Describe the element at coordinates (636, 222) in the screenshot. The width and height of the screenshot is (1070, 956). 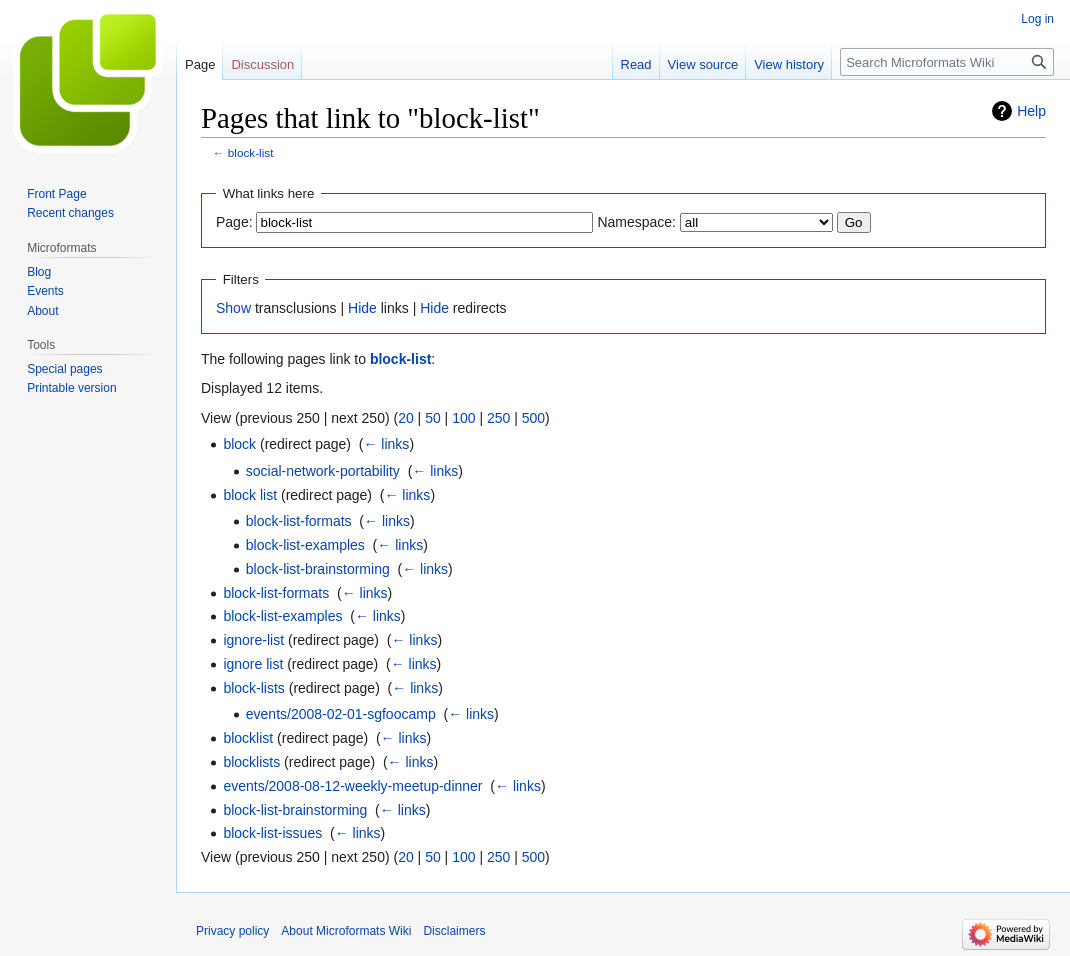
I see `Namespace:` at that location.